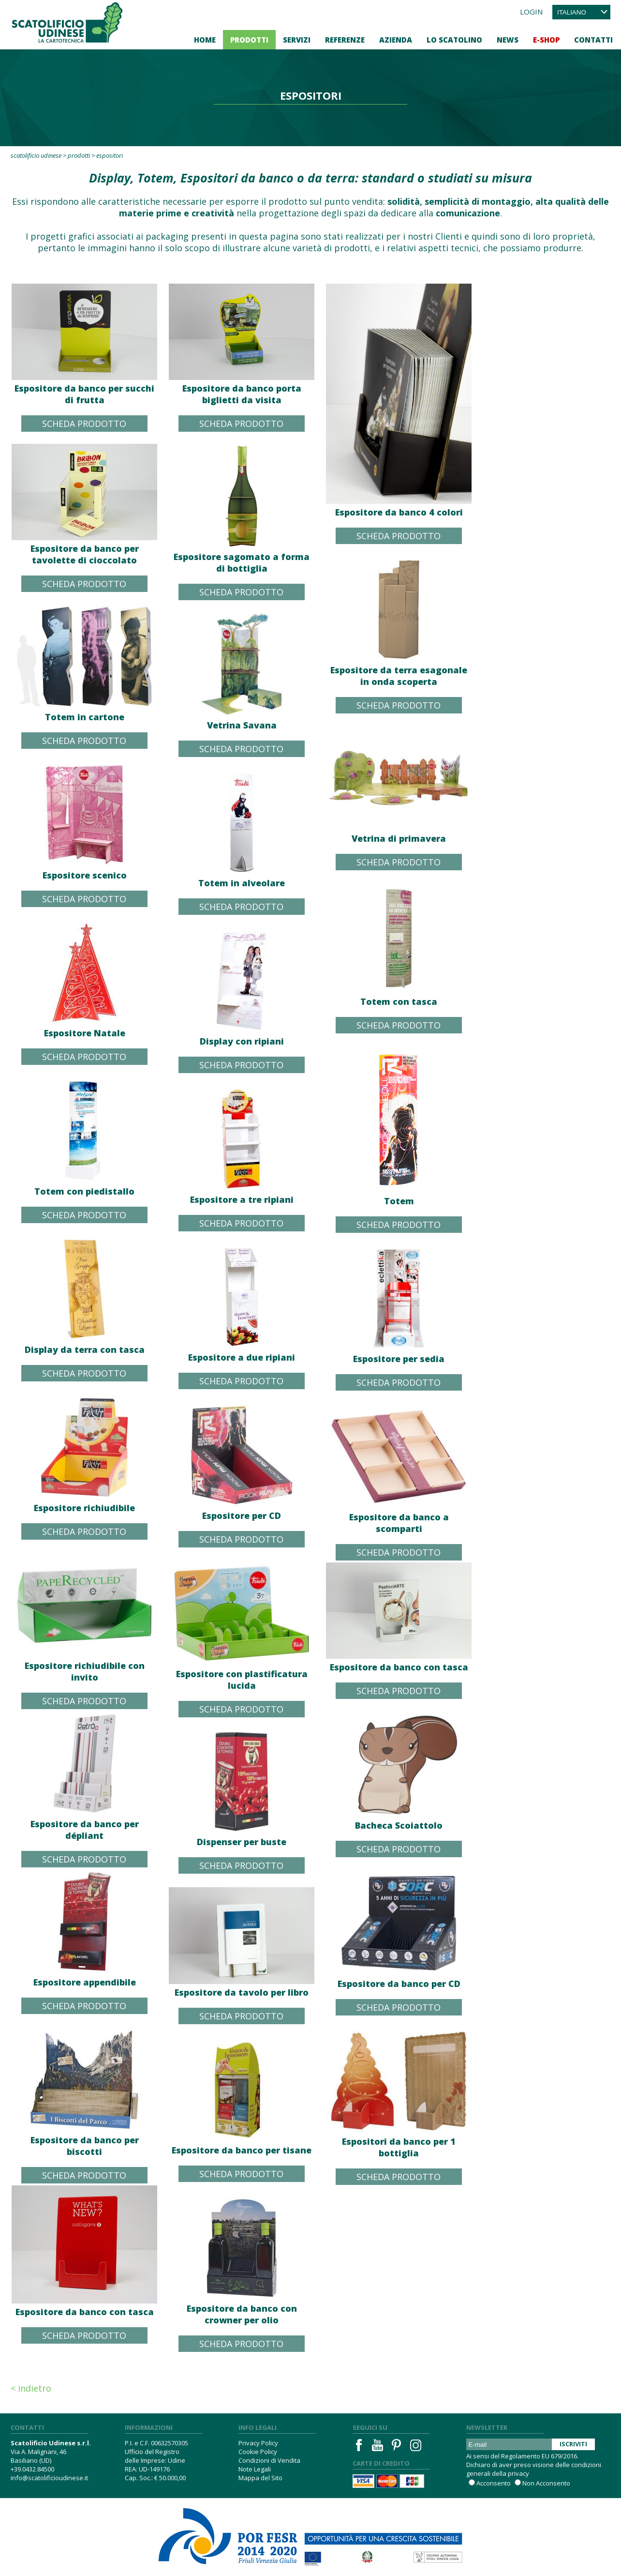 The width and height of the screenshot is (621, 2576). Describe the element at coordinates (345, 40) in the screenshot. I see `Referenze` at that location.